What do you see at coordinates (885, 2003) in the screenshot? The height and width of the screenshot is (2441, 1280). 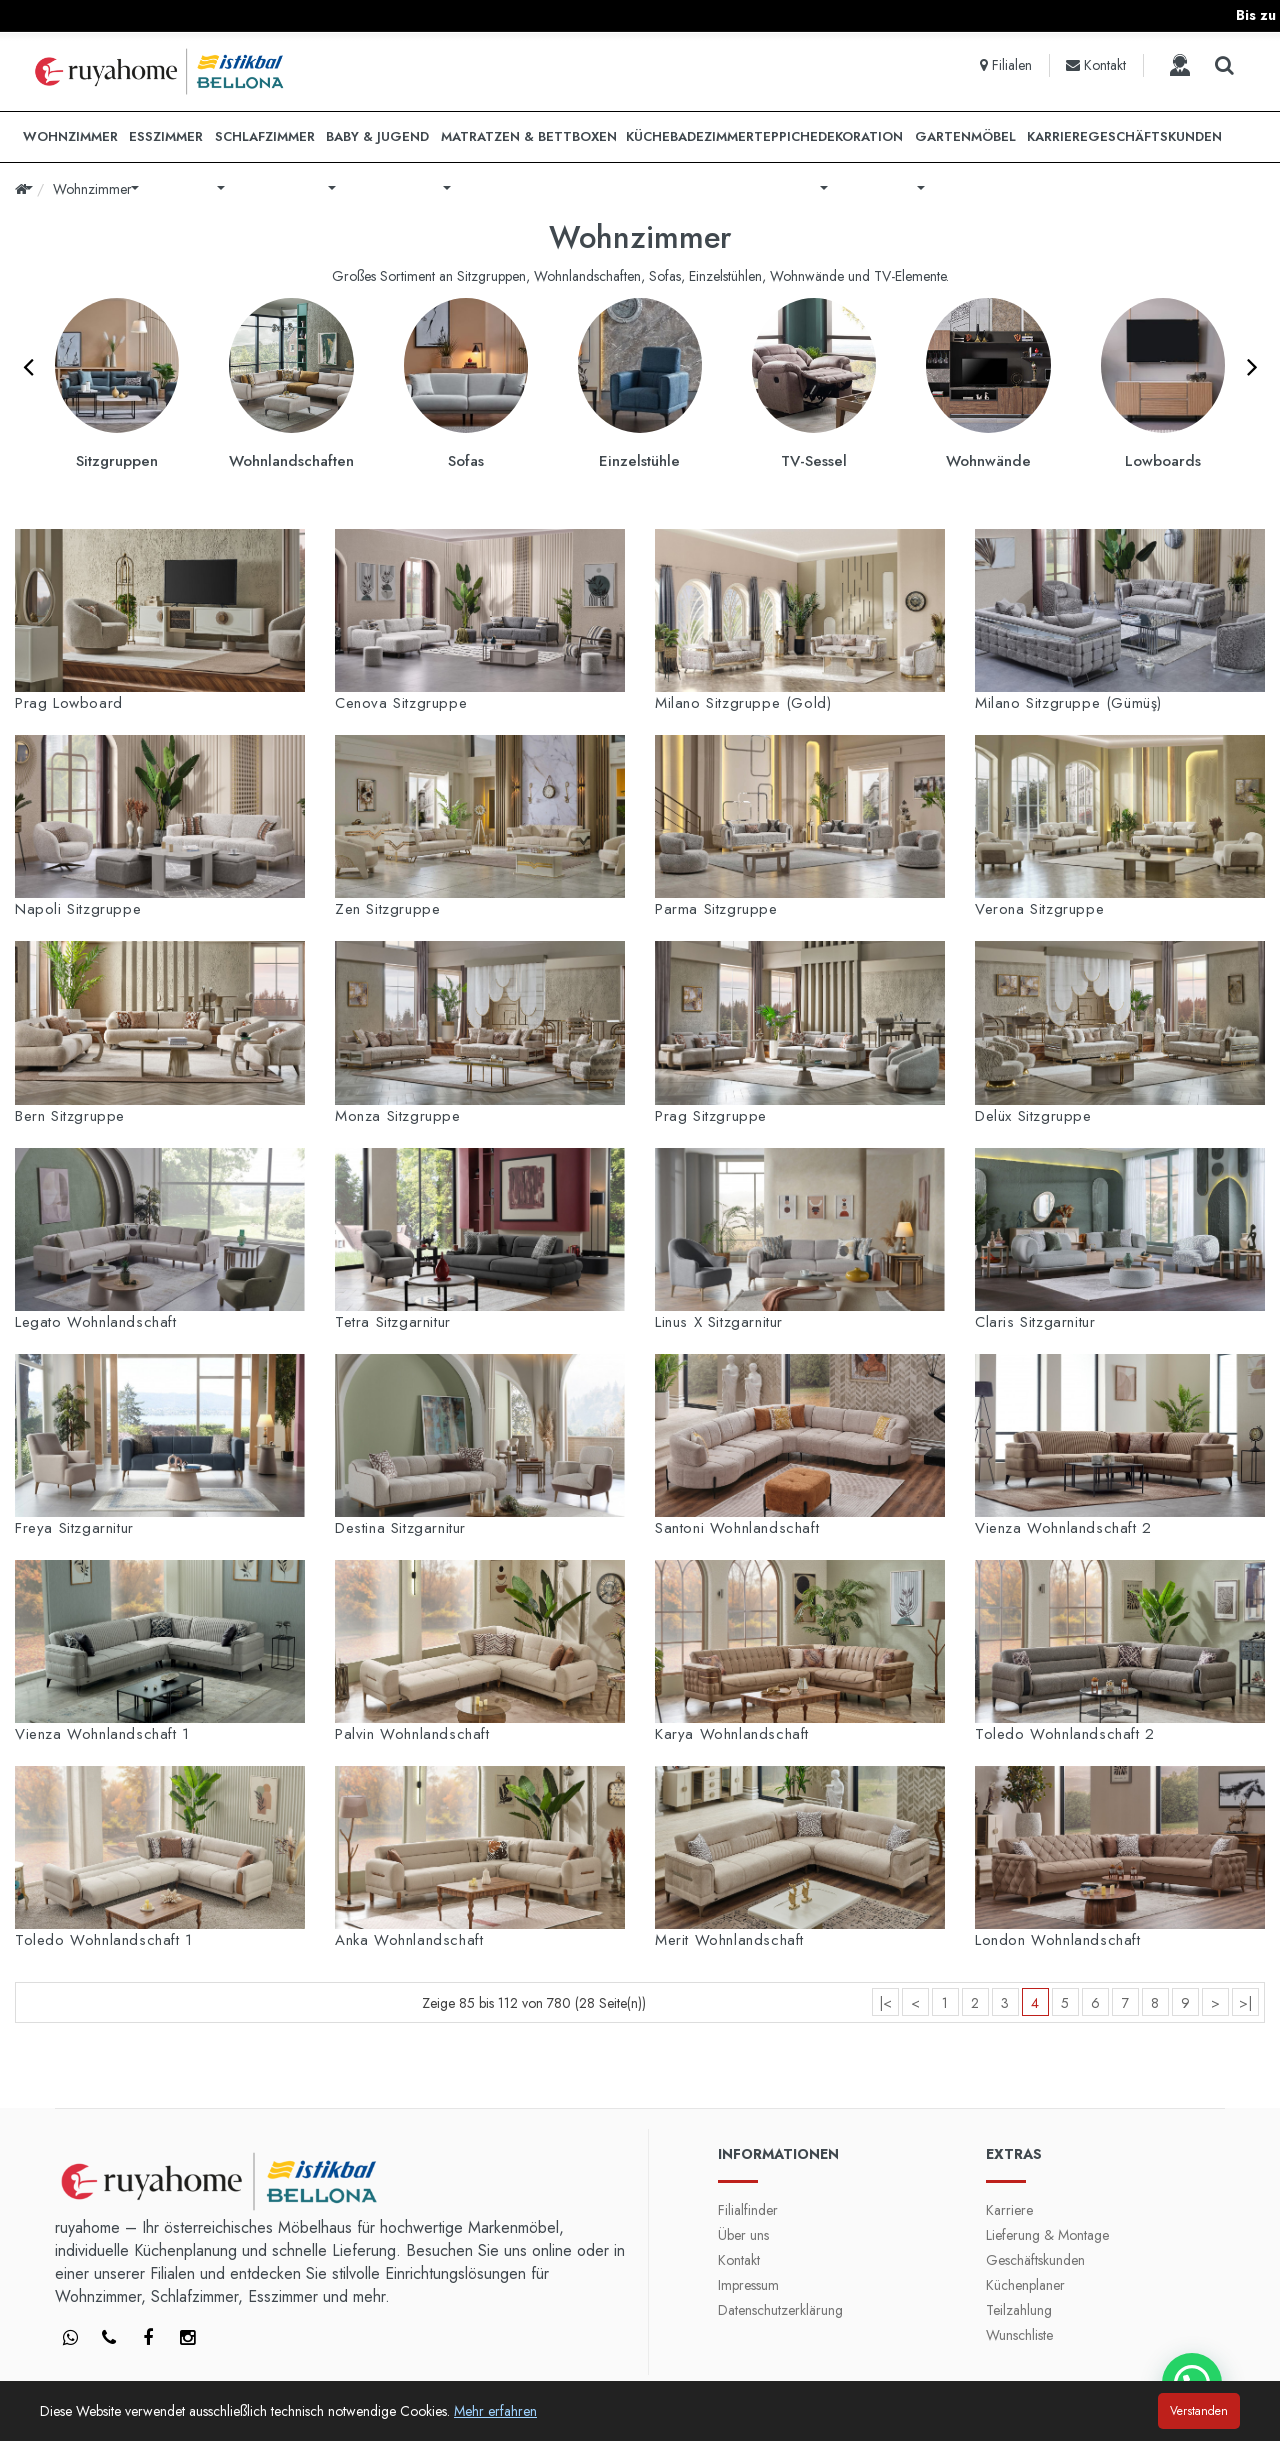 I see `|<` at bounding box center [885, 2003].